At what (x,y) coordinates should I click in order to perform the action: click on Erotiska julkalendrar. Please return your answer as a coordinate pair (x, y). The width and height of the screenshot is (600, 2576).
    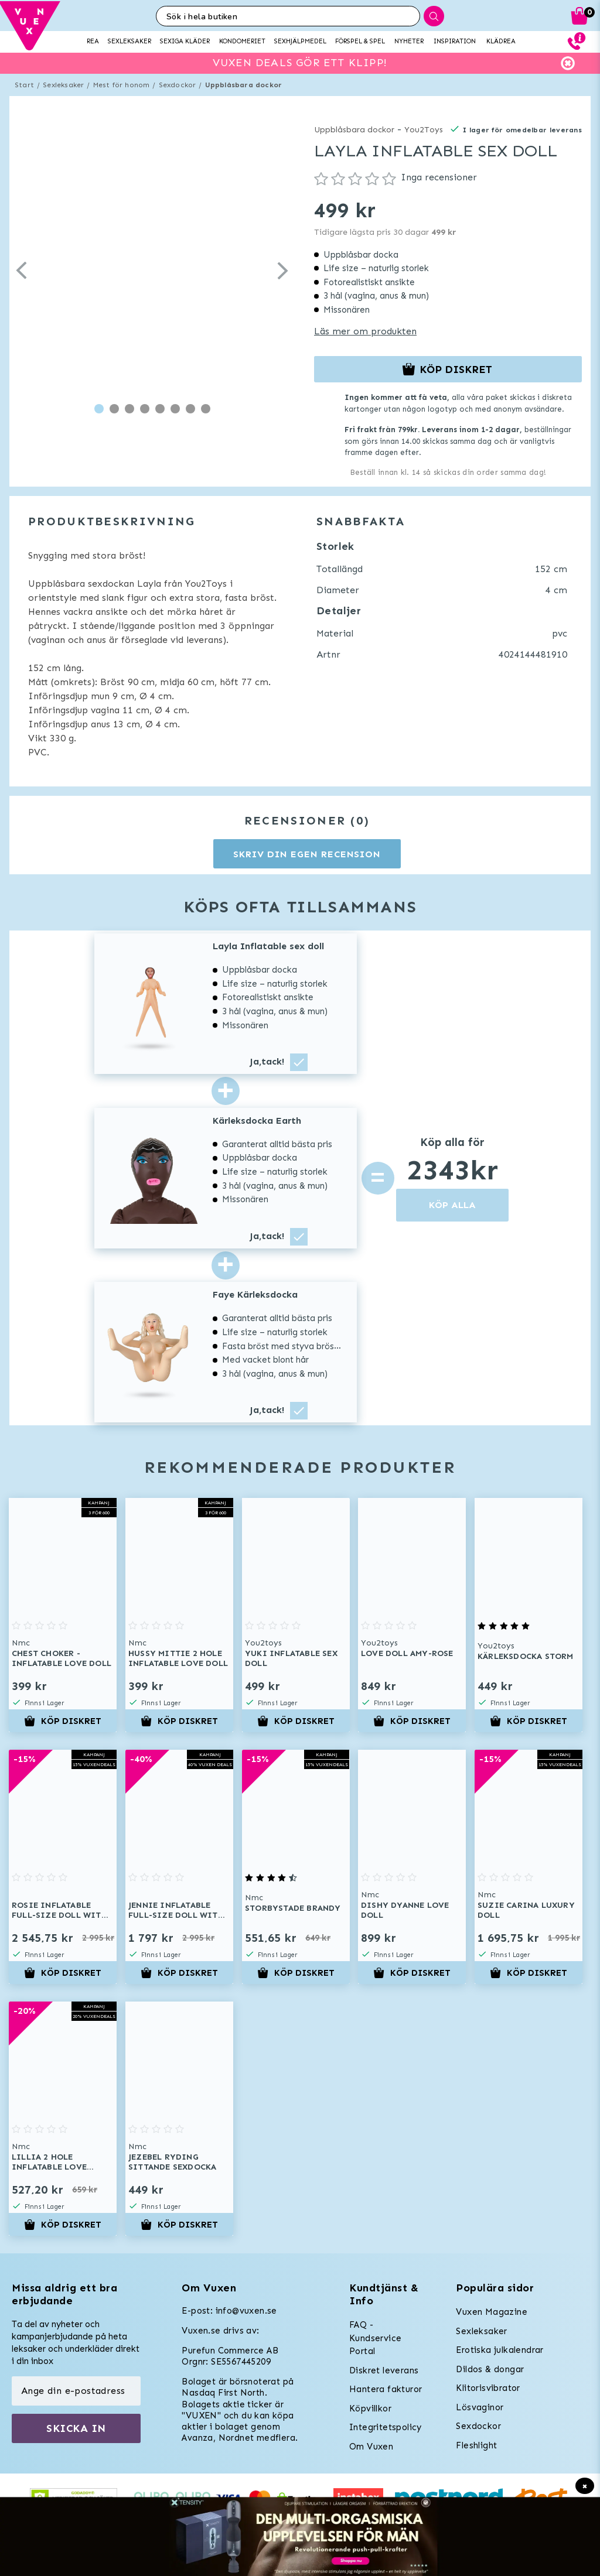
    Looking at the image, I should click on (499, 2350).